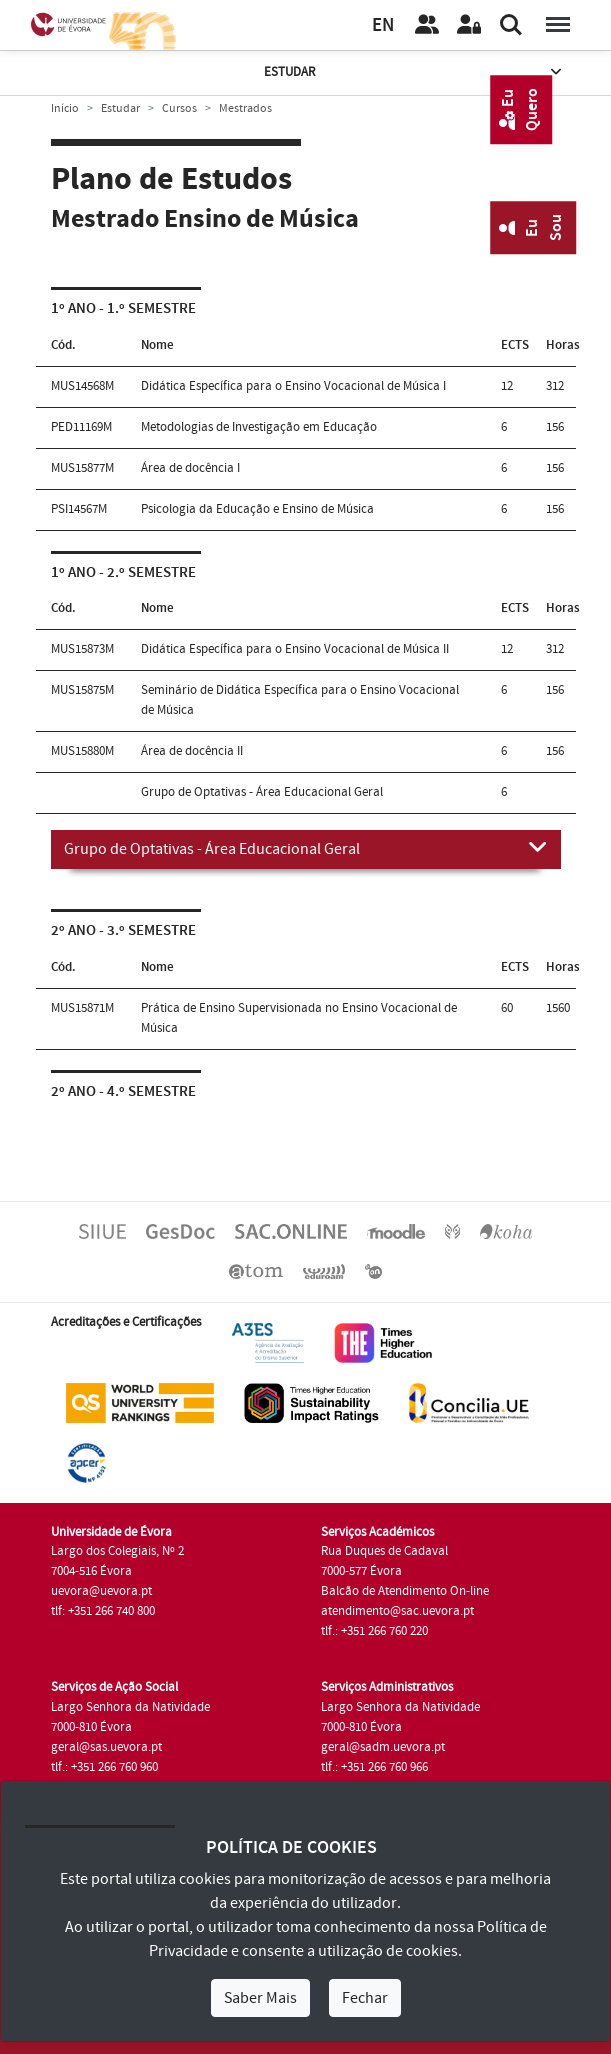 The image size is (611, 2054). What do you see at coordinates (106, 1747) in the screenshot?
I see `geral@sas.uevora.pt` at bounding box center [106, 1747].